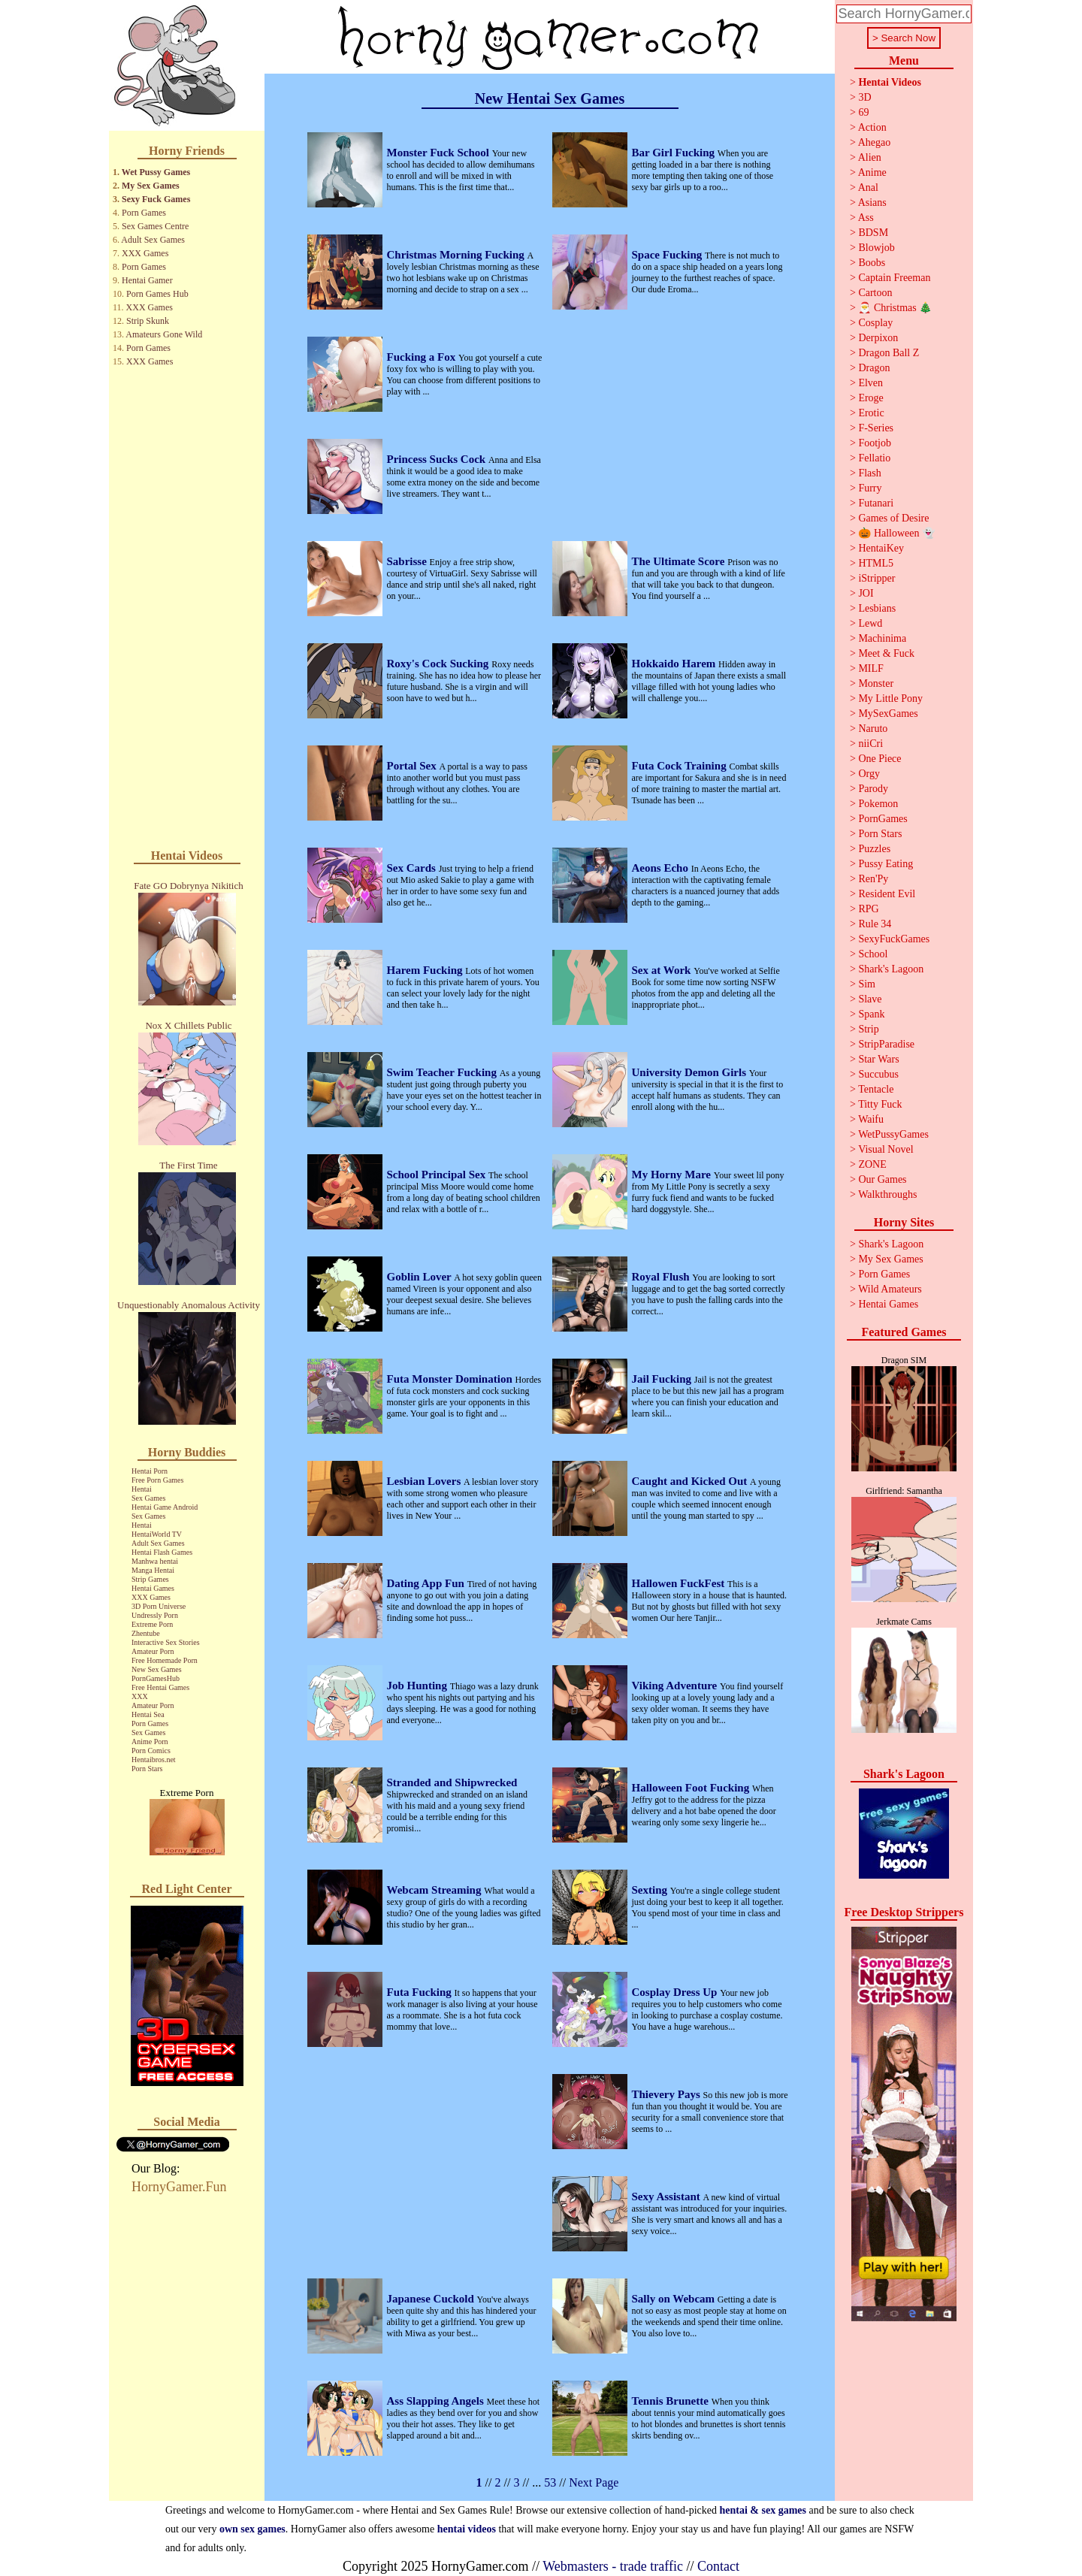 This screenshot has height=2576, width=1082. I want to click on Thievery Pays, so click(667, 2094).